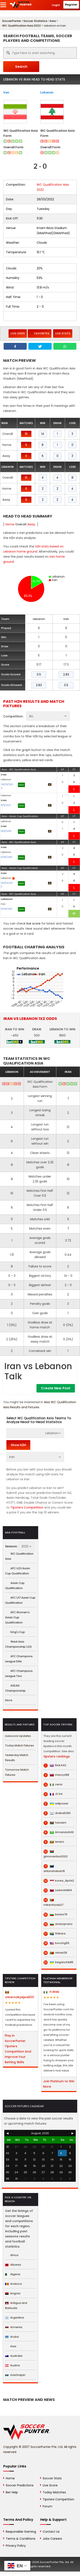 The width and height of the screenshot is (80, 2576). Describe the element at coordinates (21, 2531) in the screenshot. I see `Responsible Gaming` at that location.